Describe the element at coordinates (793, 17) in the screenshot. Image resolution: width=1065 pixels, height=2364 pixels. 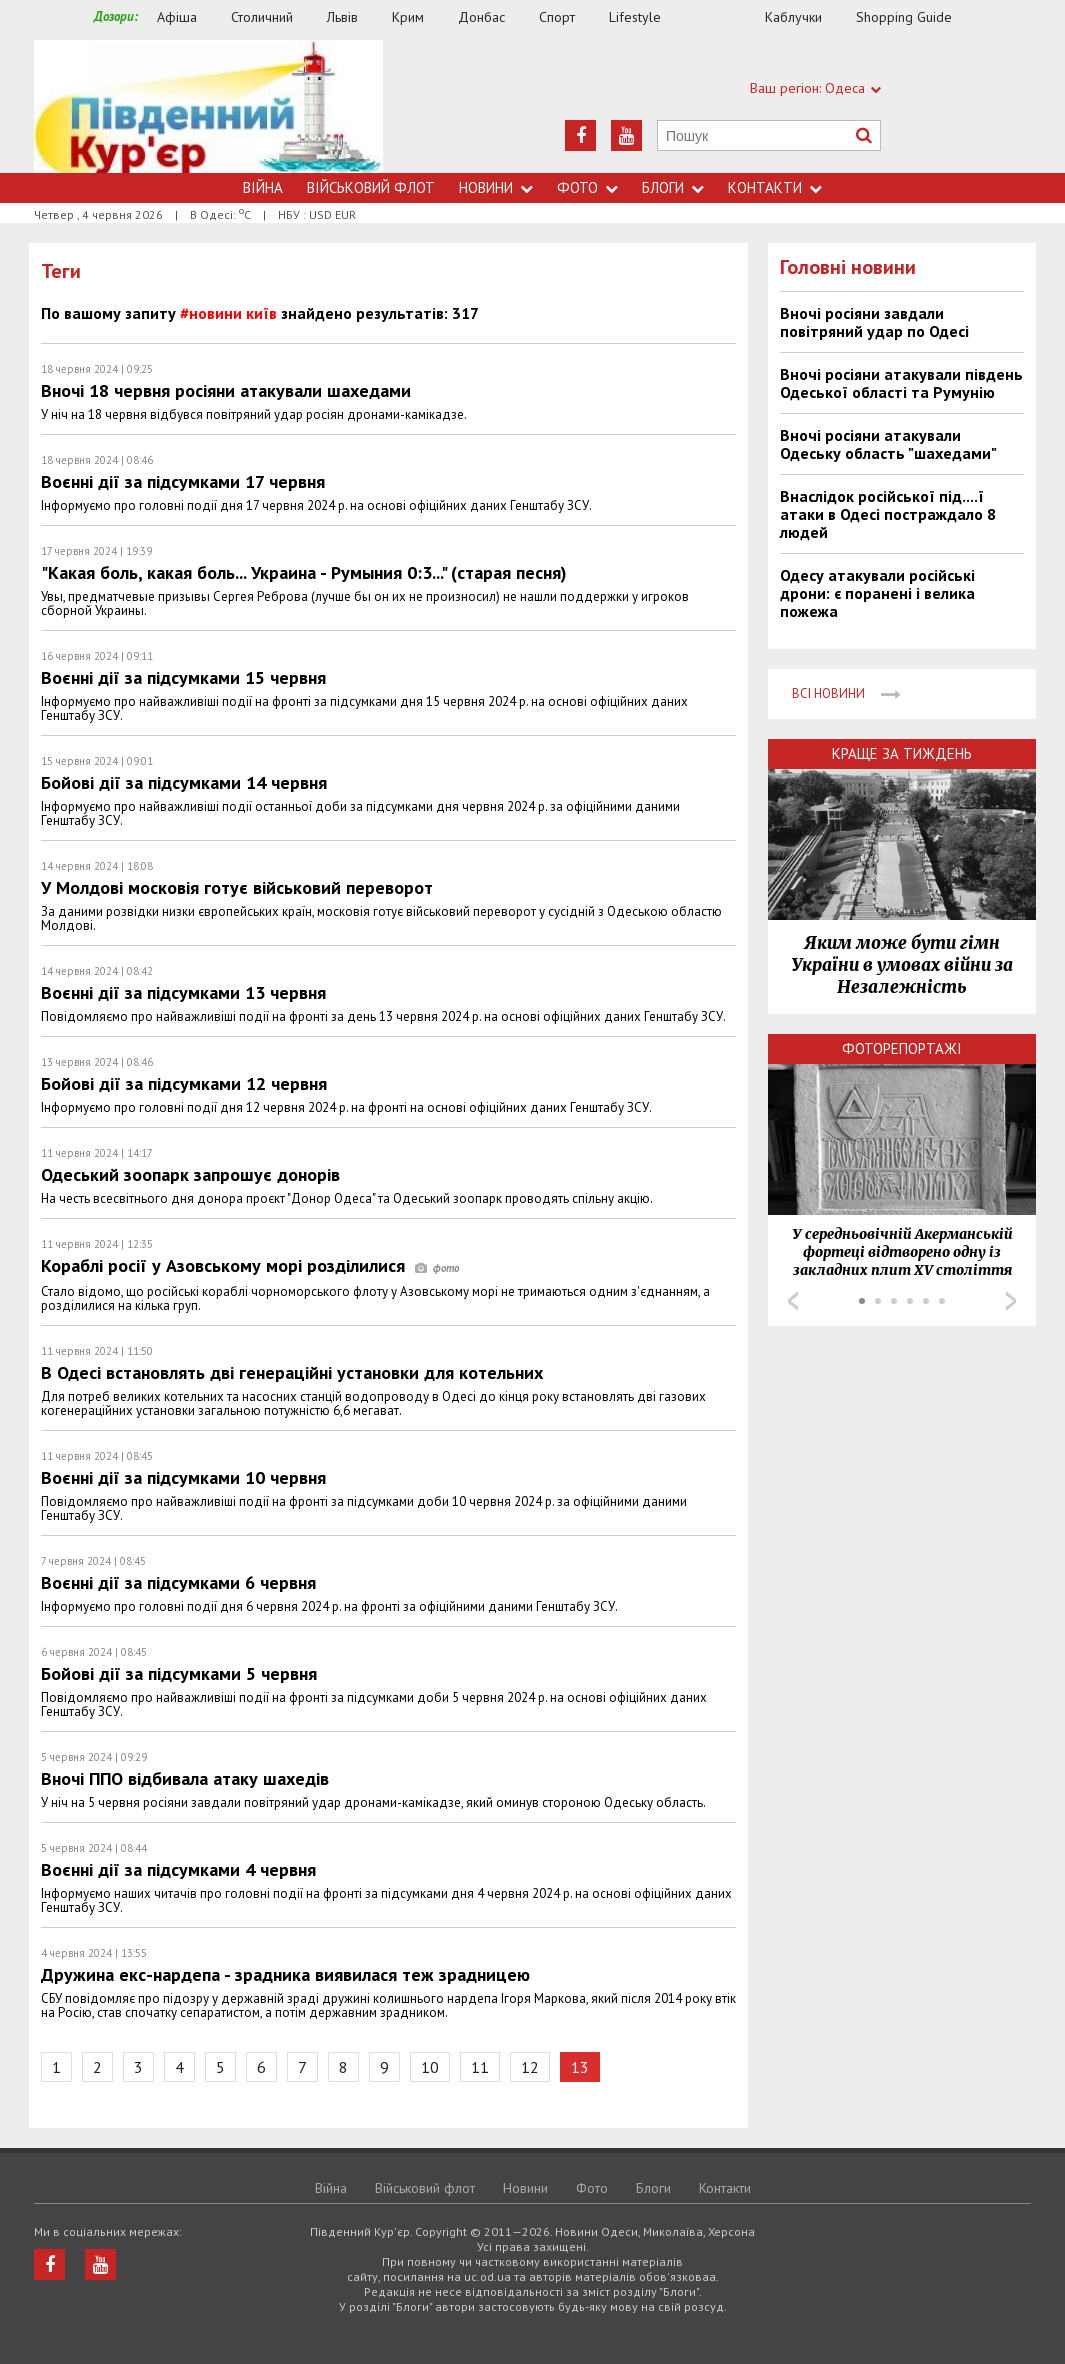
I see `Каблучки` at that location.